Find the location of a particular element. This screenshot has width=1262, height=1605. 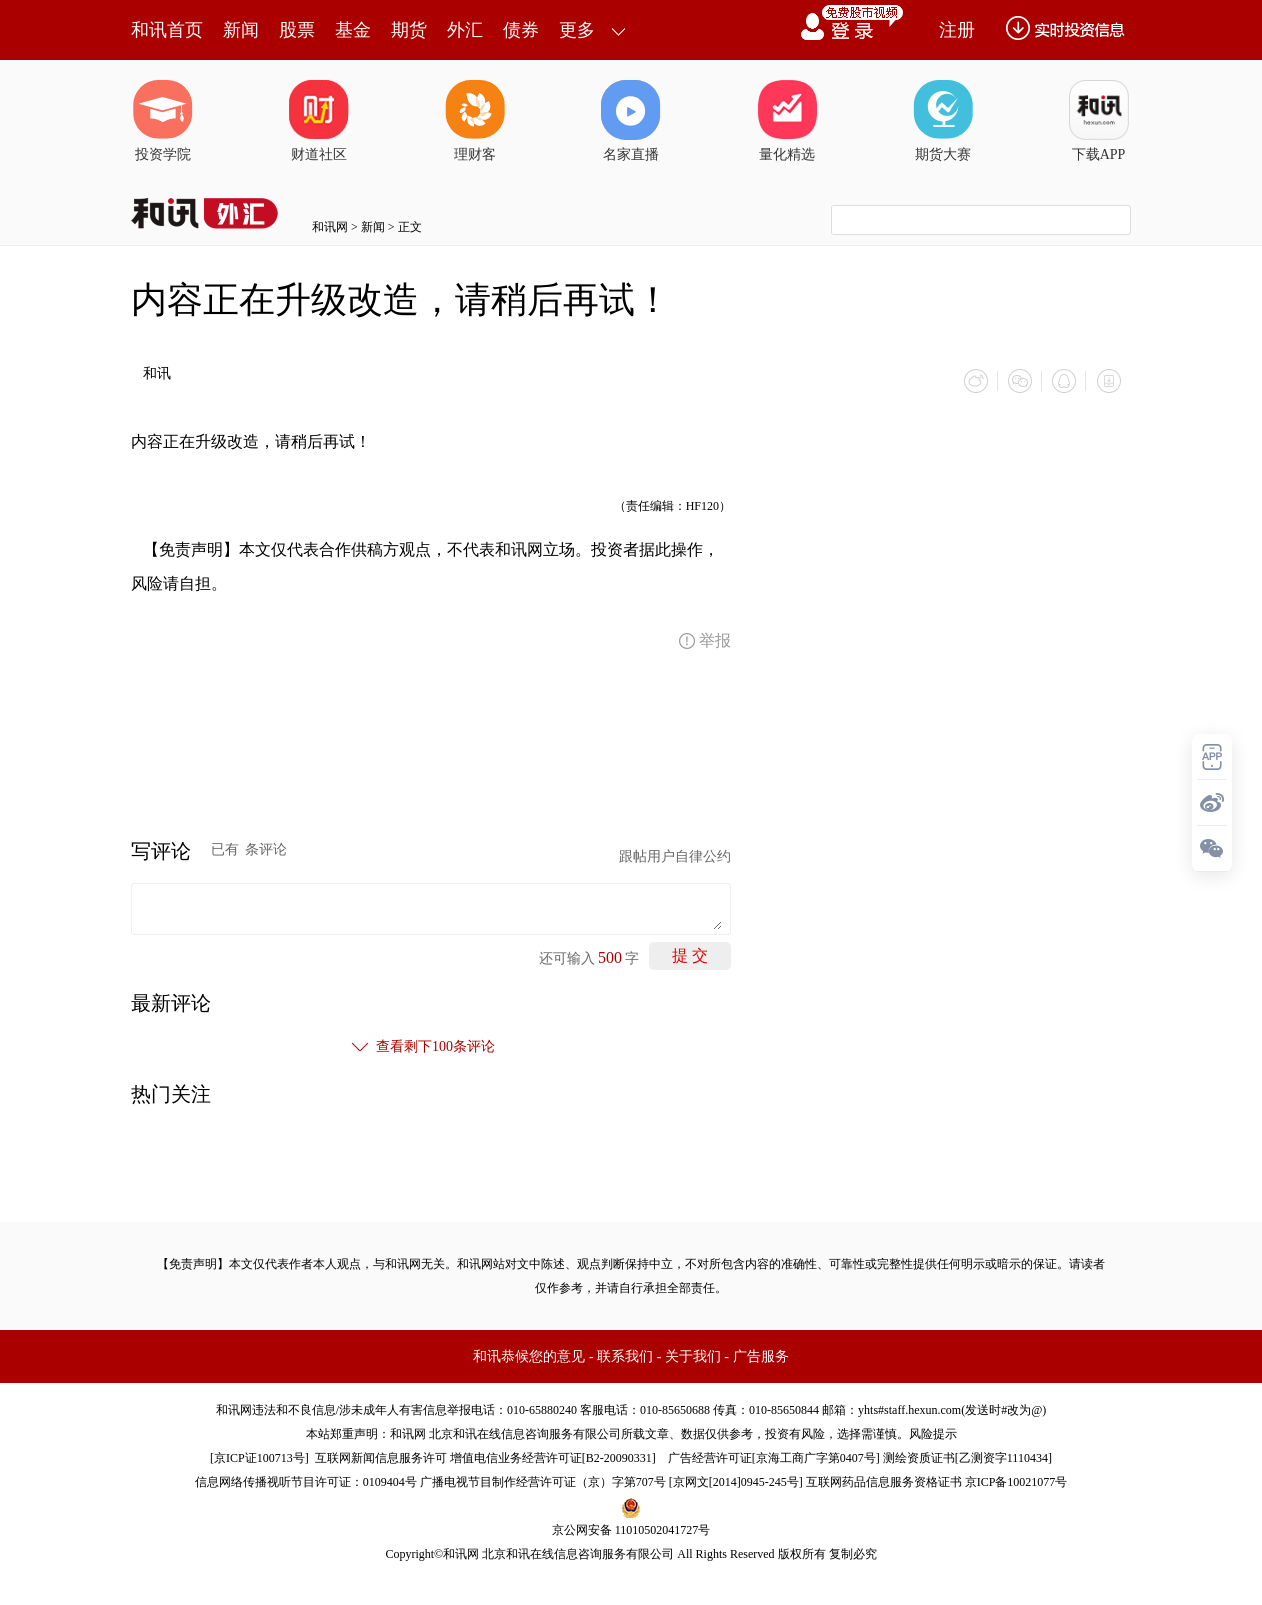

广播电视节目制作经营许可证（京）字第707号 is located at coordinates (543, 1482).